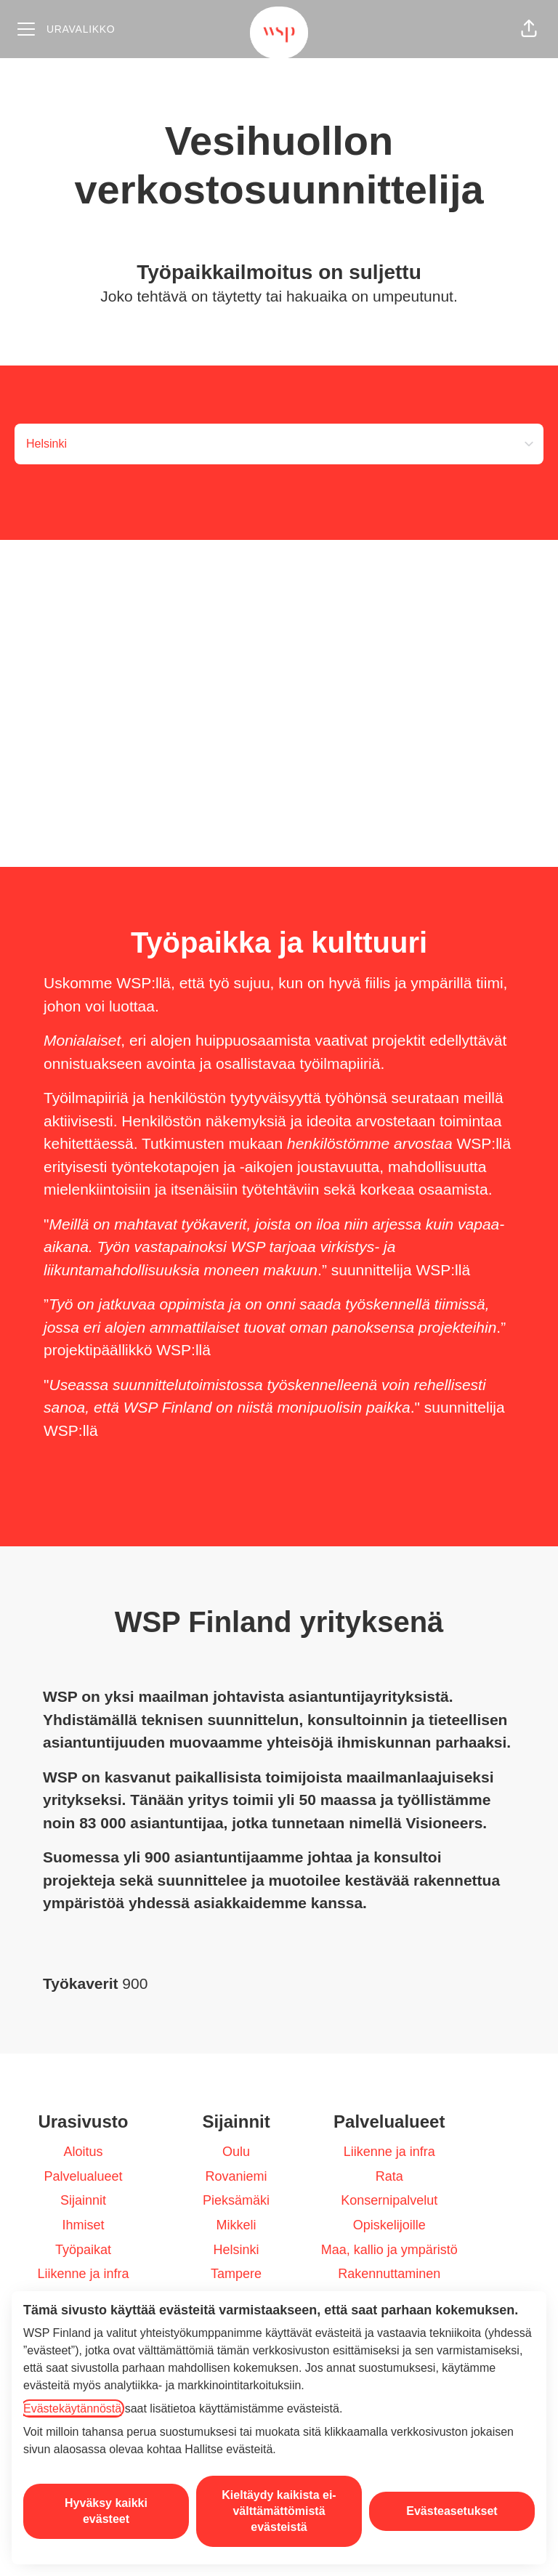 The image size is (558, 2576). Describe the element at coordinates (389, 2176) in the screenshot. I see `Rata` at that location.